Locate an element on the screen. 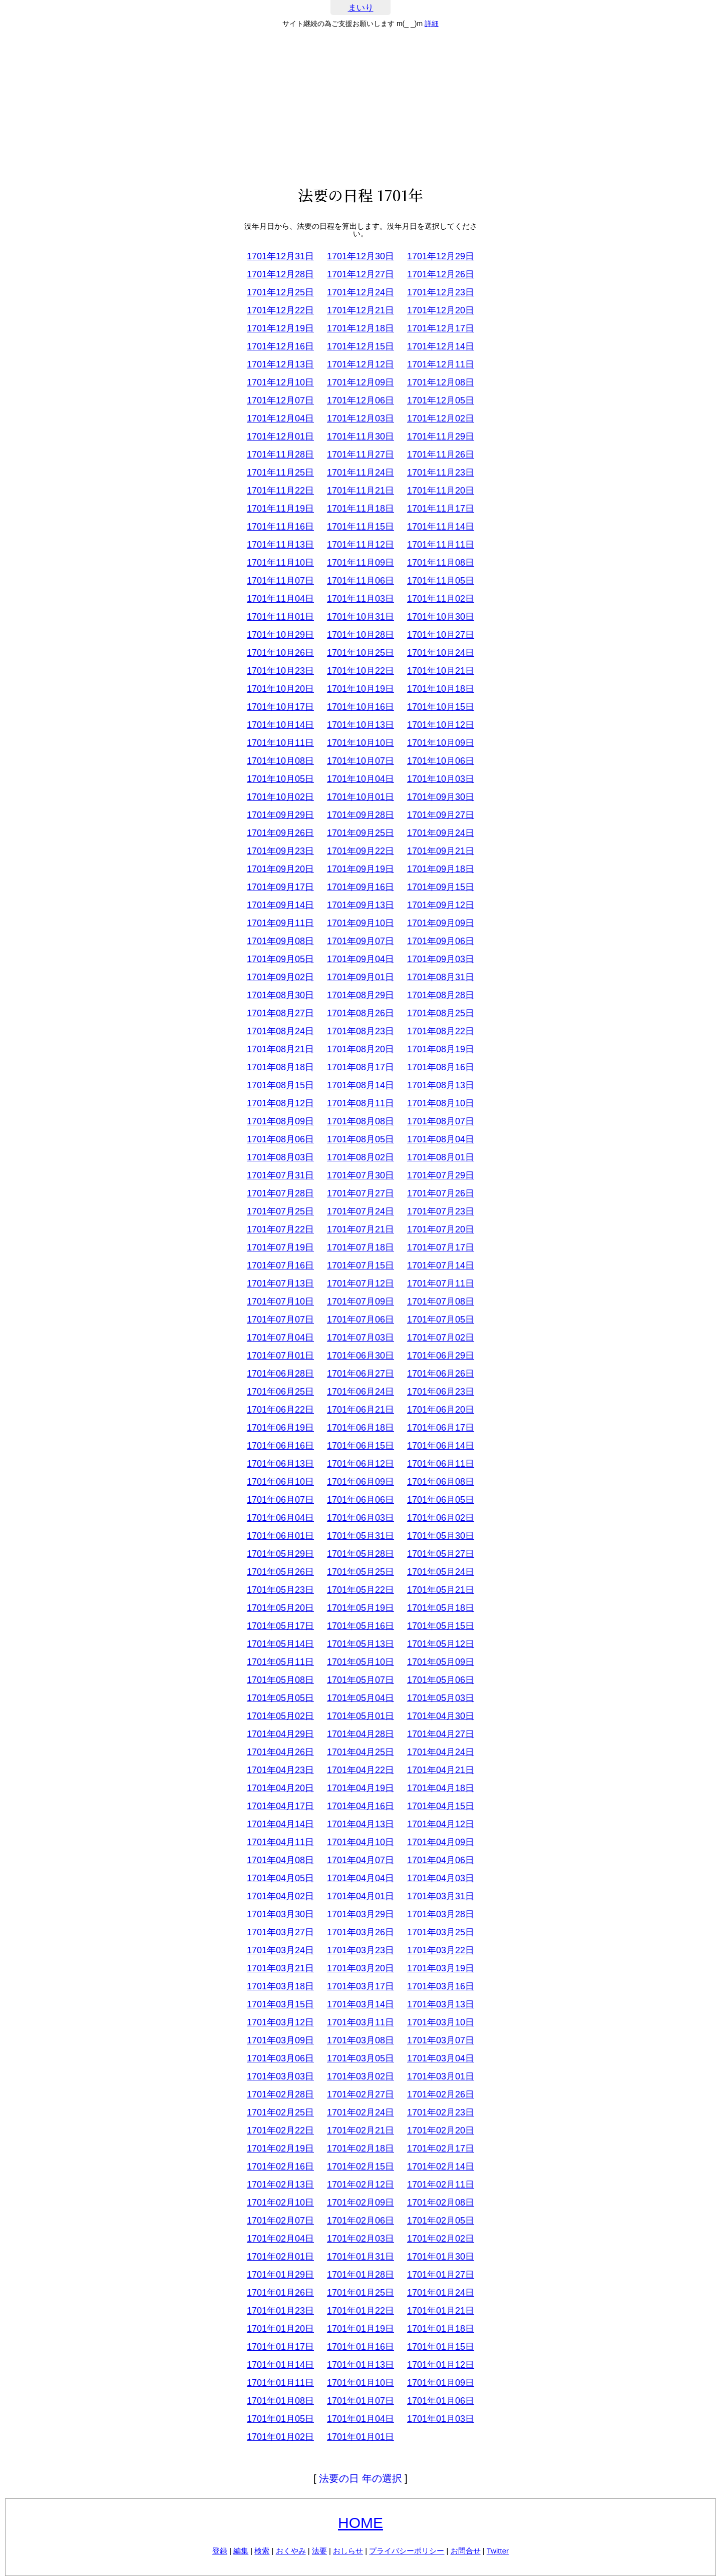  1701年02月27日 is located at coordinates (360, 2094).